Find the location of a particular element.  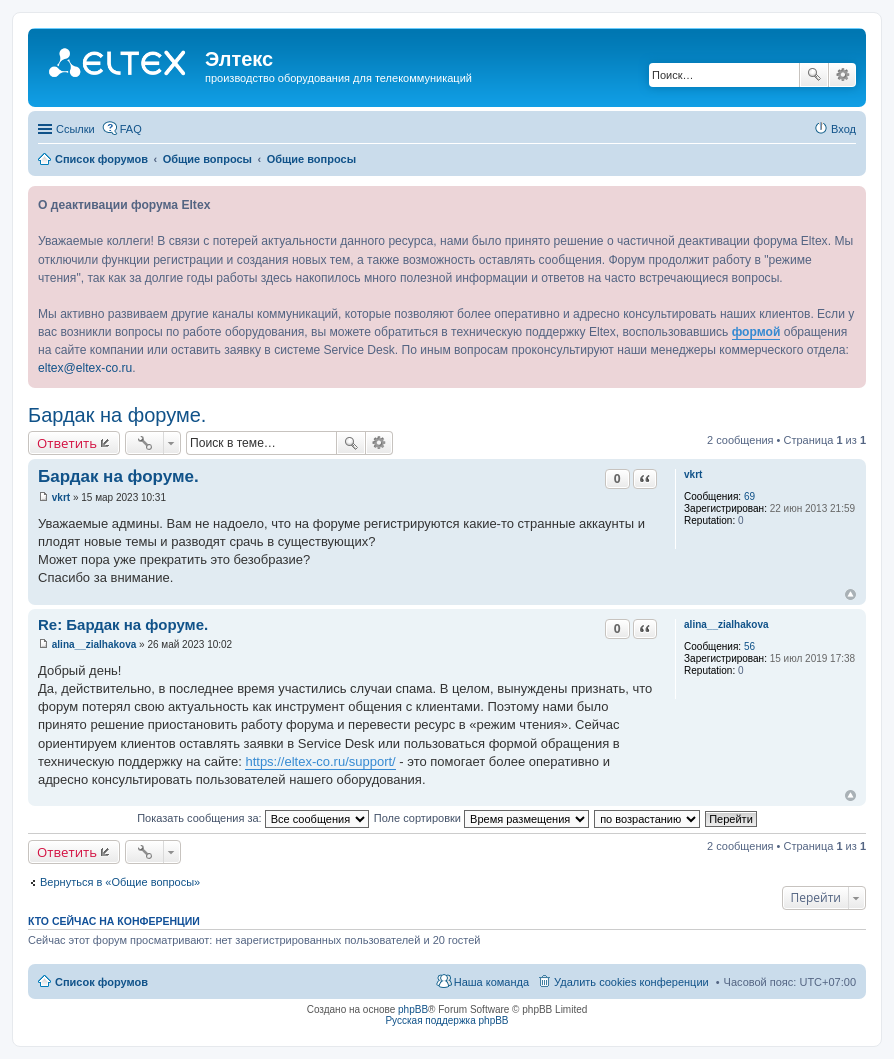

Показать сообщения за: is located at coordinates (253, 818).